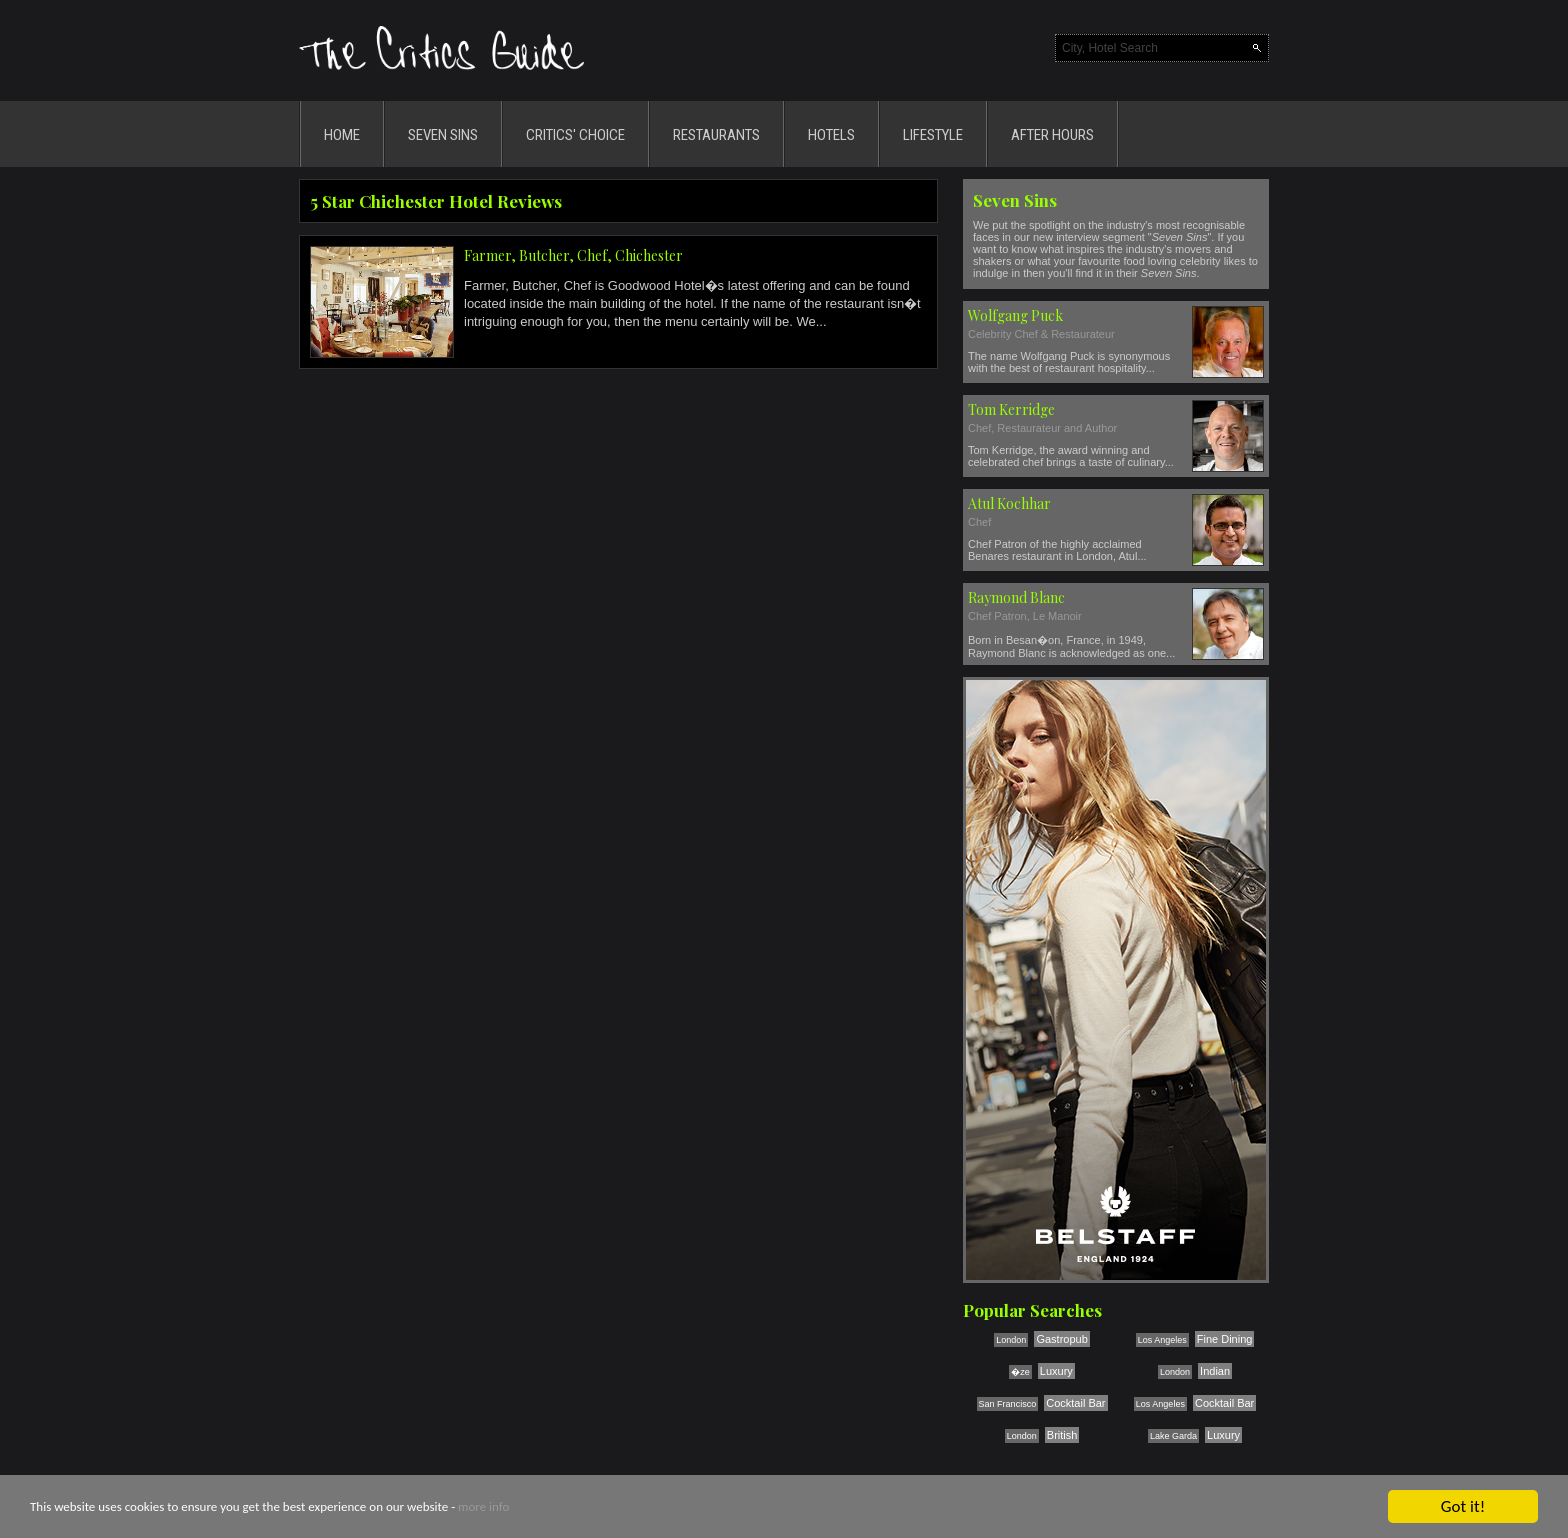 This screenshot has width=1568, height=1538. Describe the element at coordinates (1008, 1404) in the screenshot. I see `San Francisco` at that location.